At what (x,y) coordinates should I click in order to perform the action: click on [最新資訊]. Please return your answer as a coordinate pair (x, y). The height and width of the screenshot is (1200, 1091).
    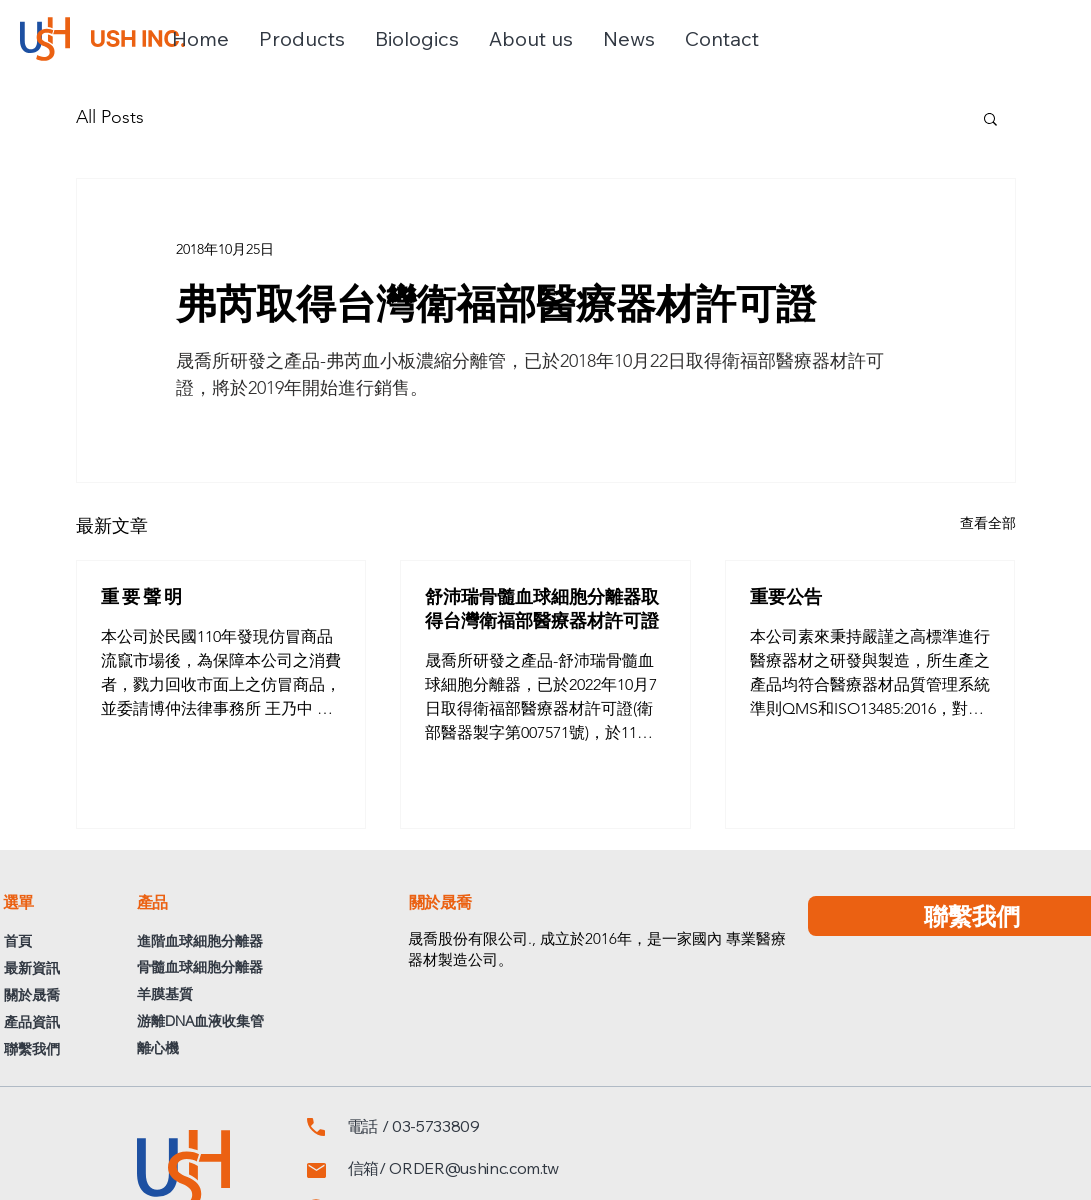
    Looking at the image, I should click on (46, 968).